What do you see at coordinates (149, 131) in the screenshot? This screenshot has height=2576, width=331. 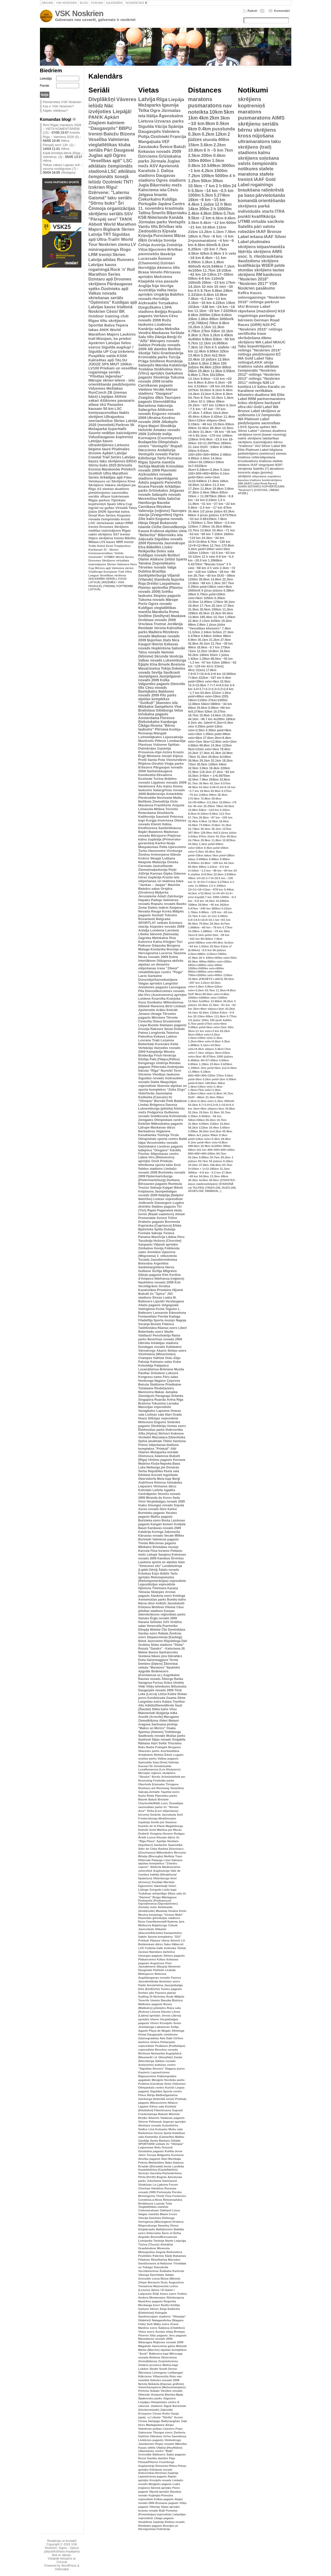 I see `Daugavpils` at bounding box center [149, 131].